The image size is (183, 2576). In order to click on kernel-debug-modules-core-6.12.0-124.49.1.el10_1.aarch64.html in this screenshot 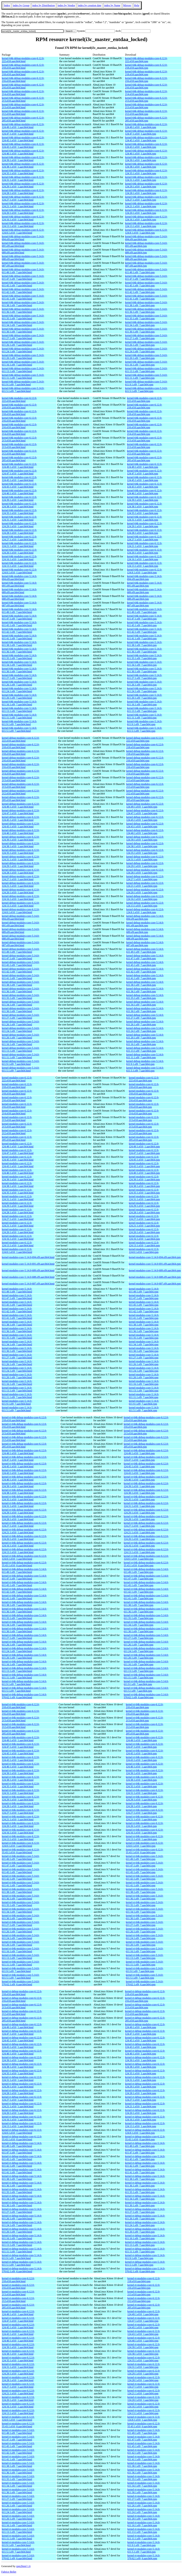, I will do `click(20, 805)`.